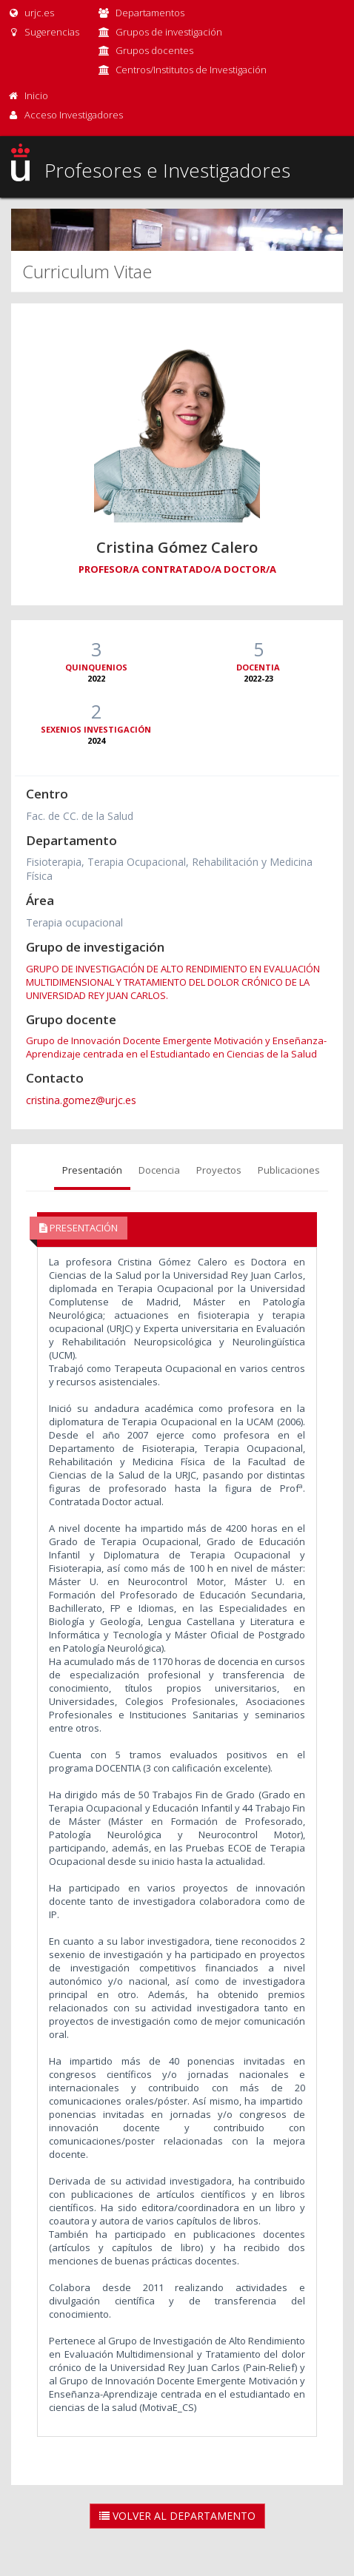 The width and height of the screenshot is (354, 2576). I want to click on Docencia, so click(159, 1170).